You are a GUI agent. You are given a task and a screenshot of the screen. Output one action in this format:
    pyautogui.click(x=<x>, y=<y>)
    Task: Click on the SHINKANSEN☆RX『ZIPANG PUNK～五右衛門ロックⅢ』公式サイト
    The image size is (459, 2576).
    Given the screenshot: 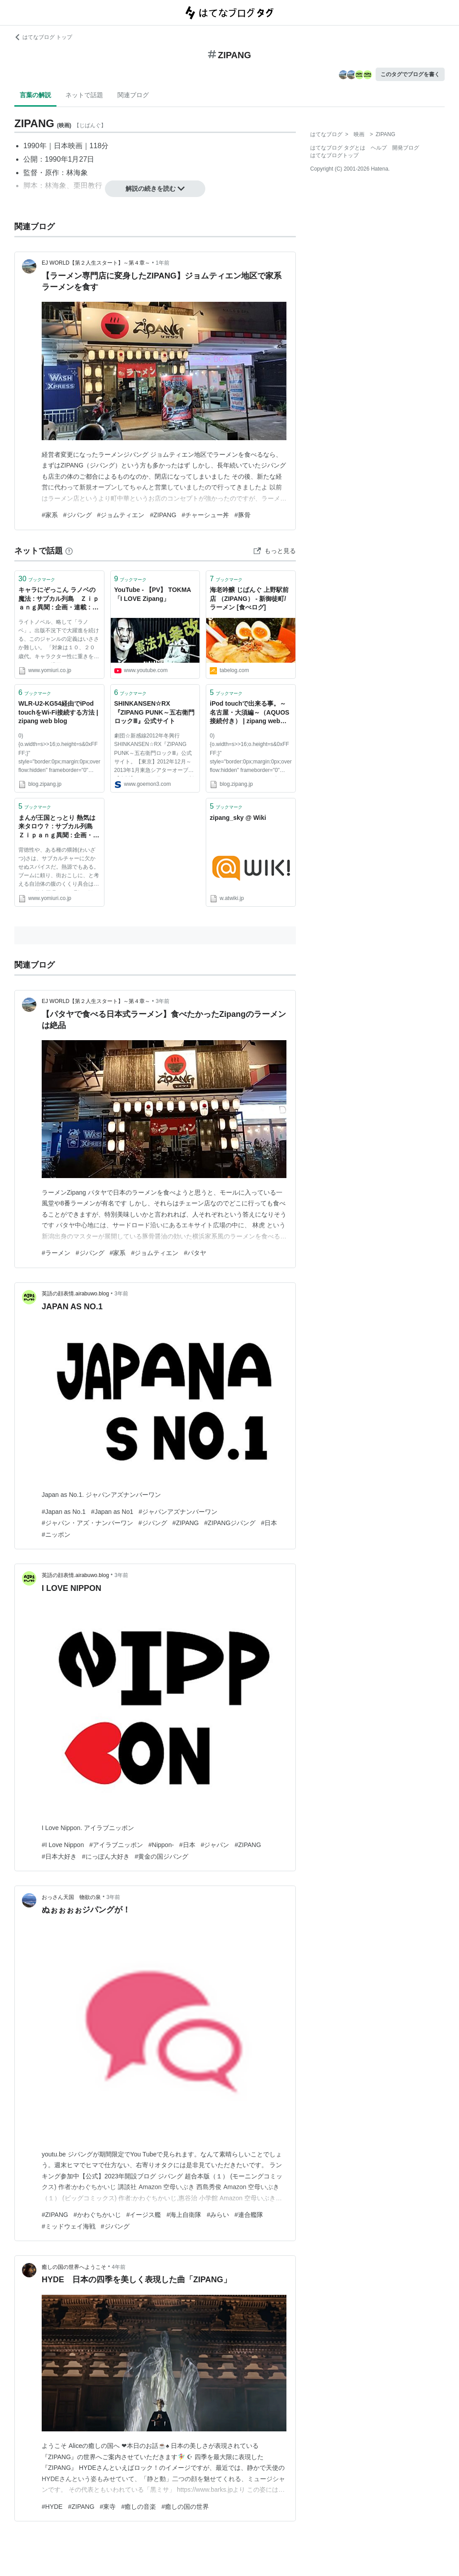 What is the action you would take?
    pyautogui.click(x=154, y=712)
    